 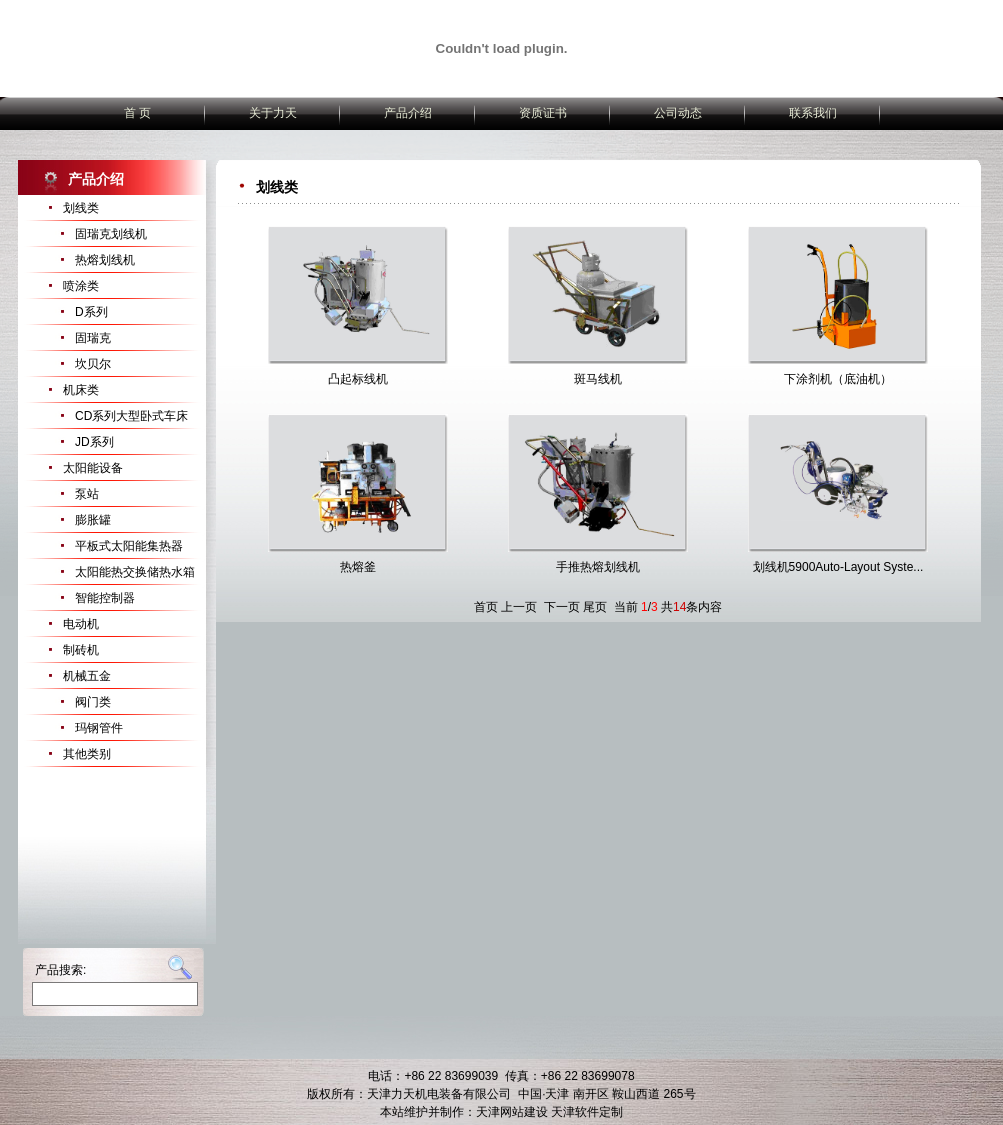 I want to click on 玛钢管件, so click(x=99, y=728).